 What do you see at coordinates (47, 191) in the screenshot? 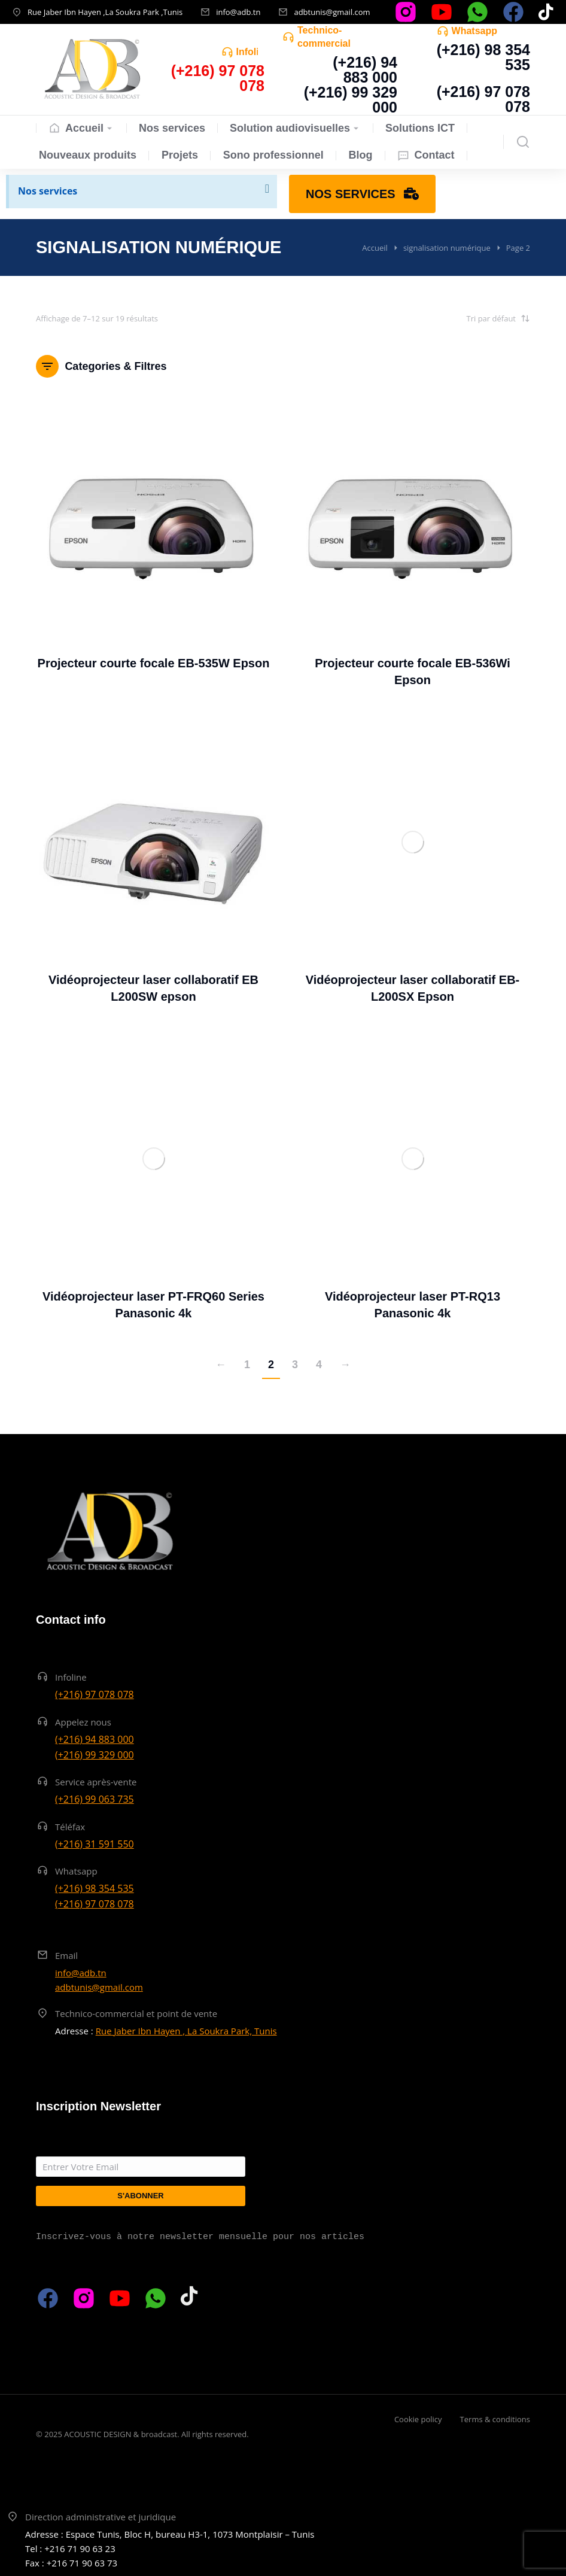
I see `Nos services` at bounding box center [47, 191].